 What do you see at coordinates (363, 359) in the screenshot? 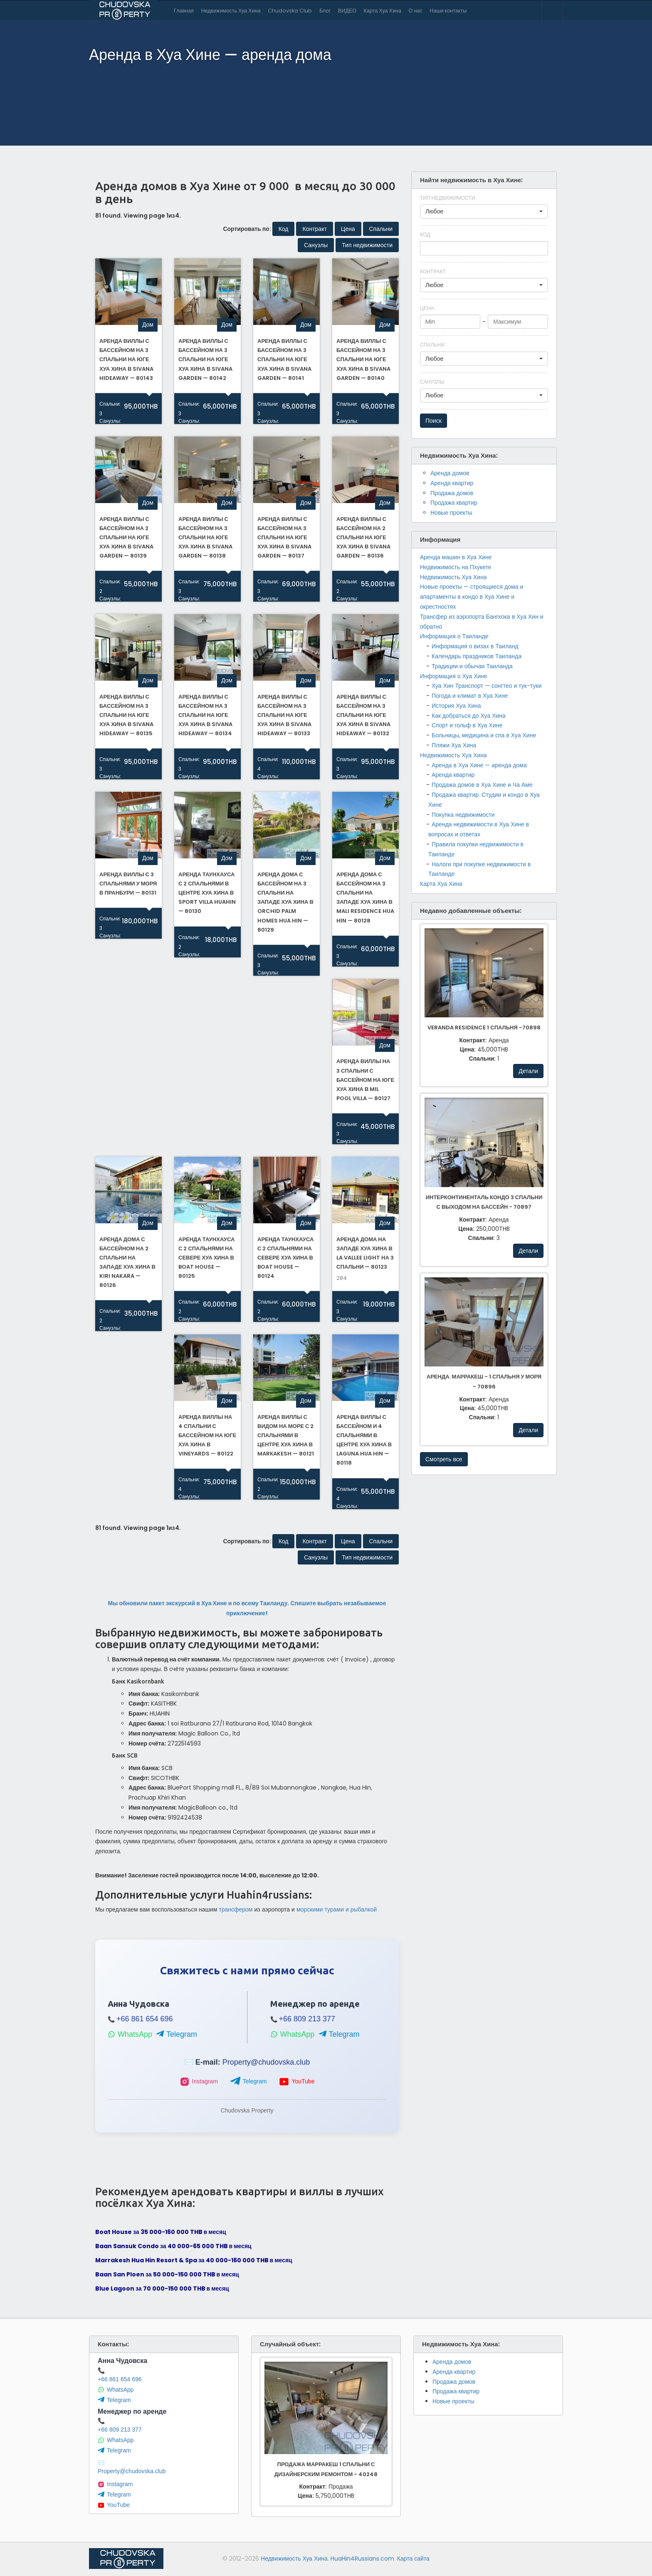
I see `Аренда виллы с бассейном на 3 спальни на юге Хуа Хина в Sivana Garden — 80140` at bounding box center [363, 359].